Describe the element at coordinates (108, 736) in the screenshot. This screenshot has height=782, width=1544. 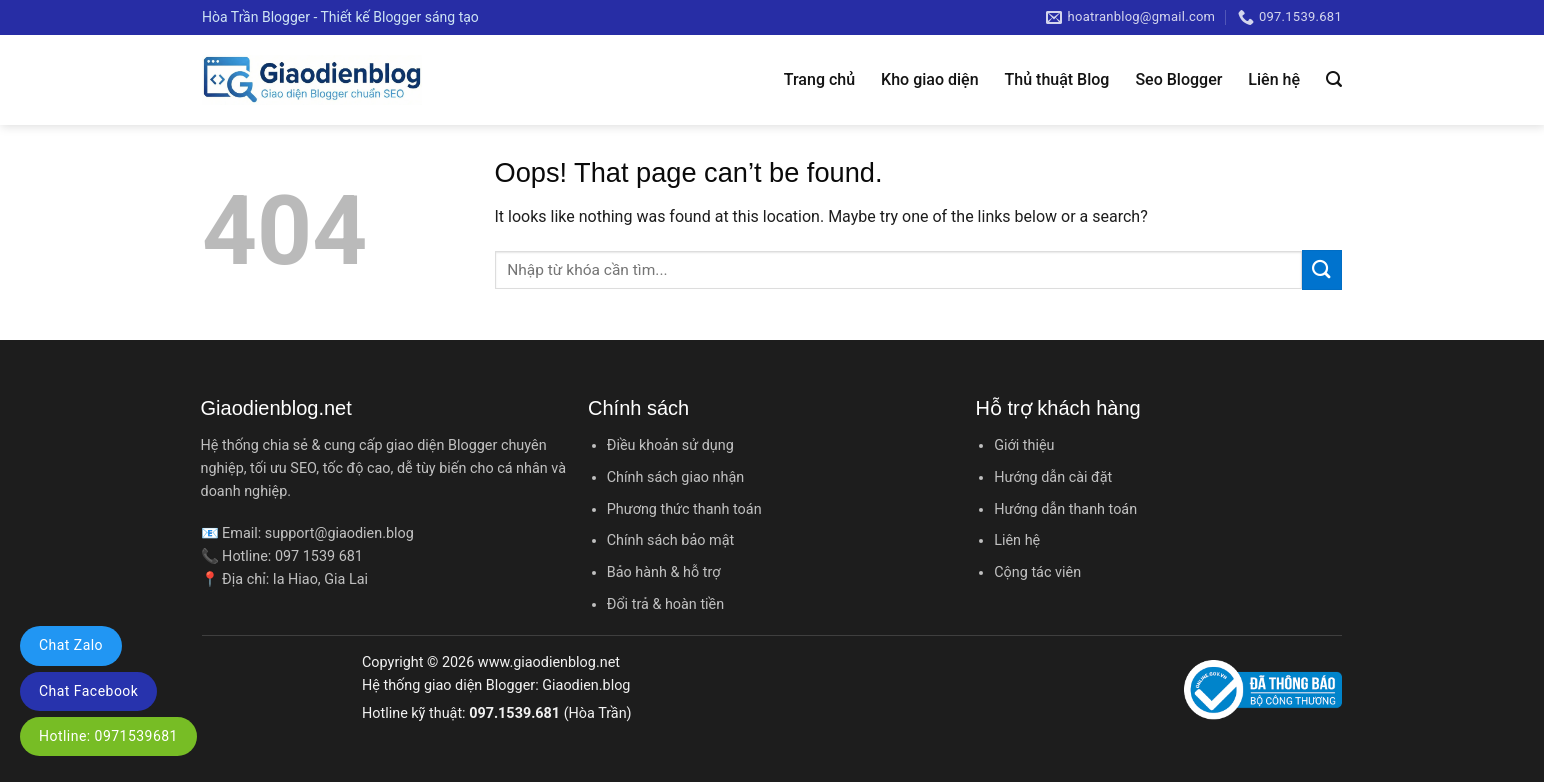
I see `Hotline: 0971539681` at that location.